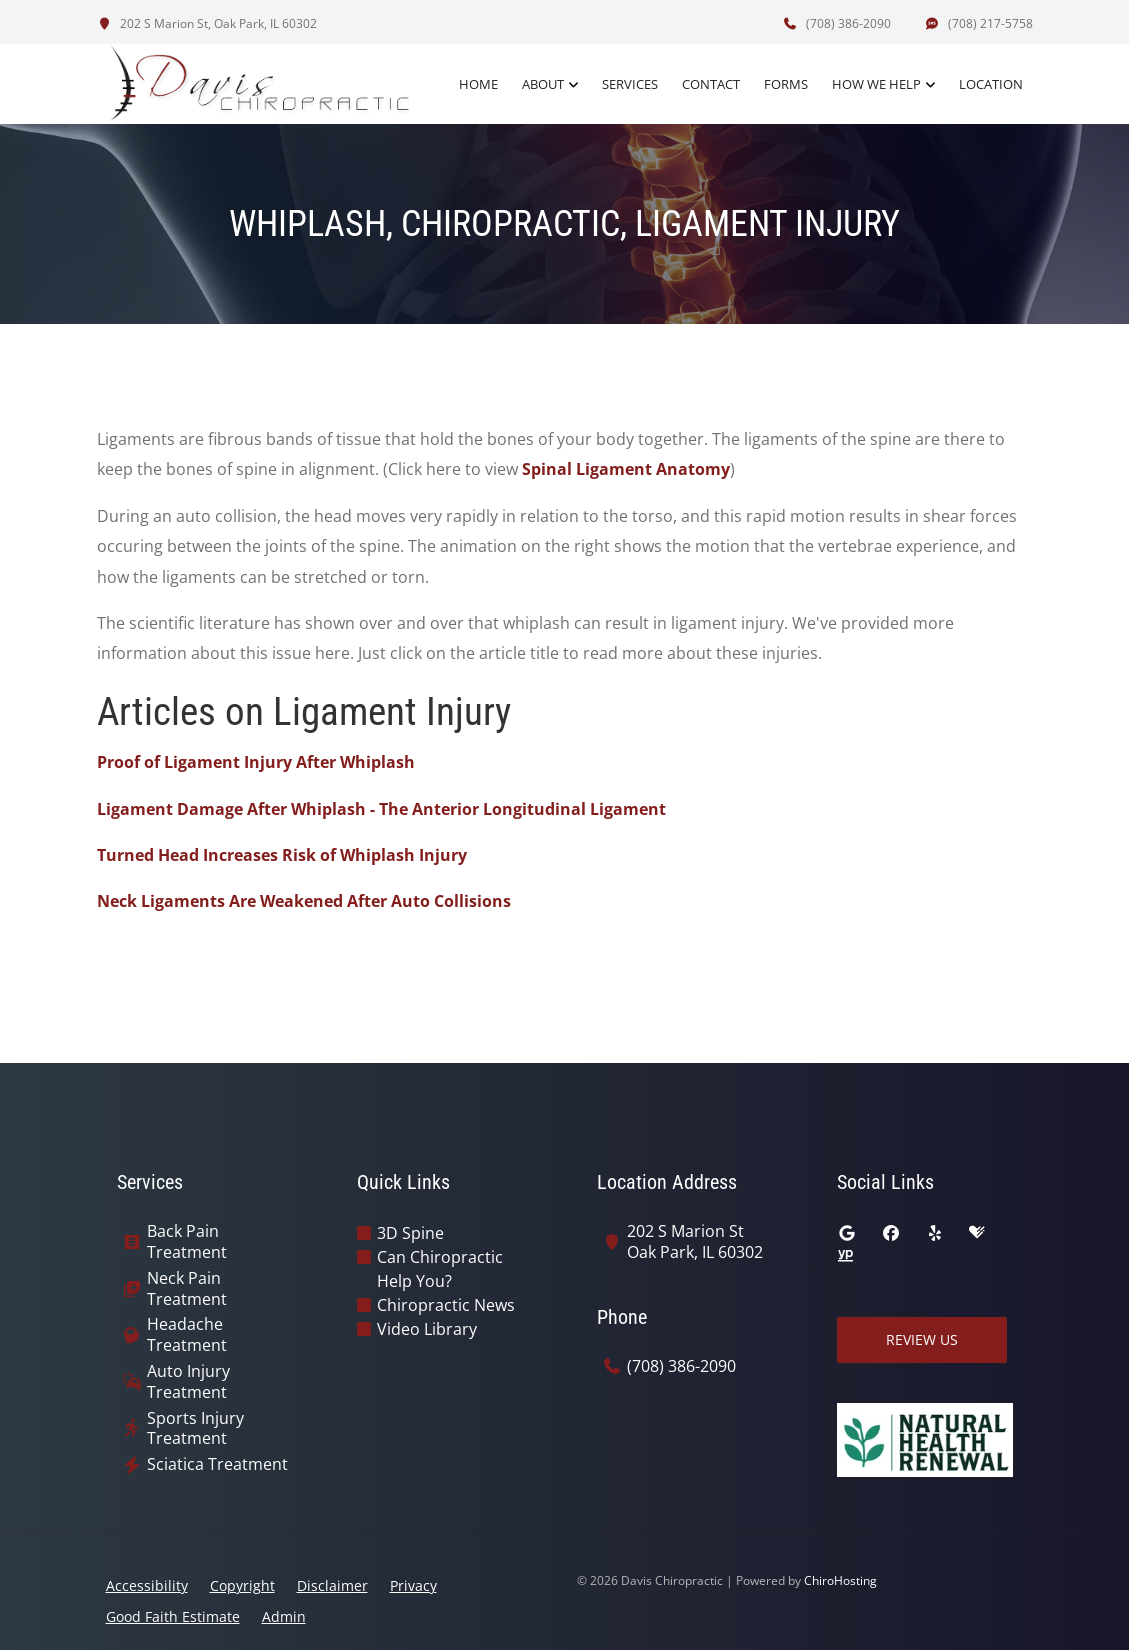 This screenshot has height=1650, width=1129. I want to click on Privacy [button], so click(413, 1585).